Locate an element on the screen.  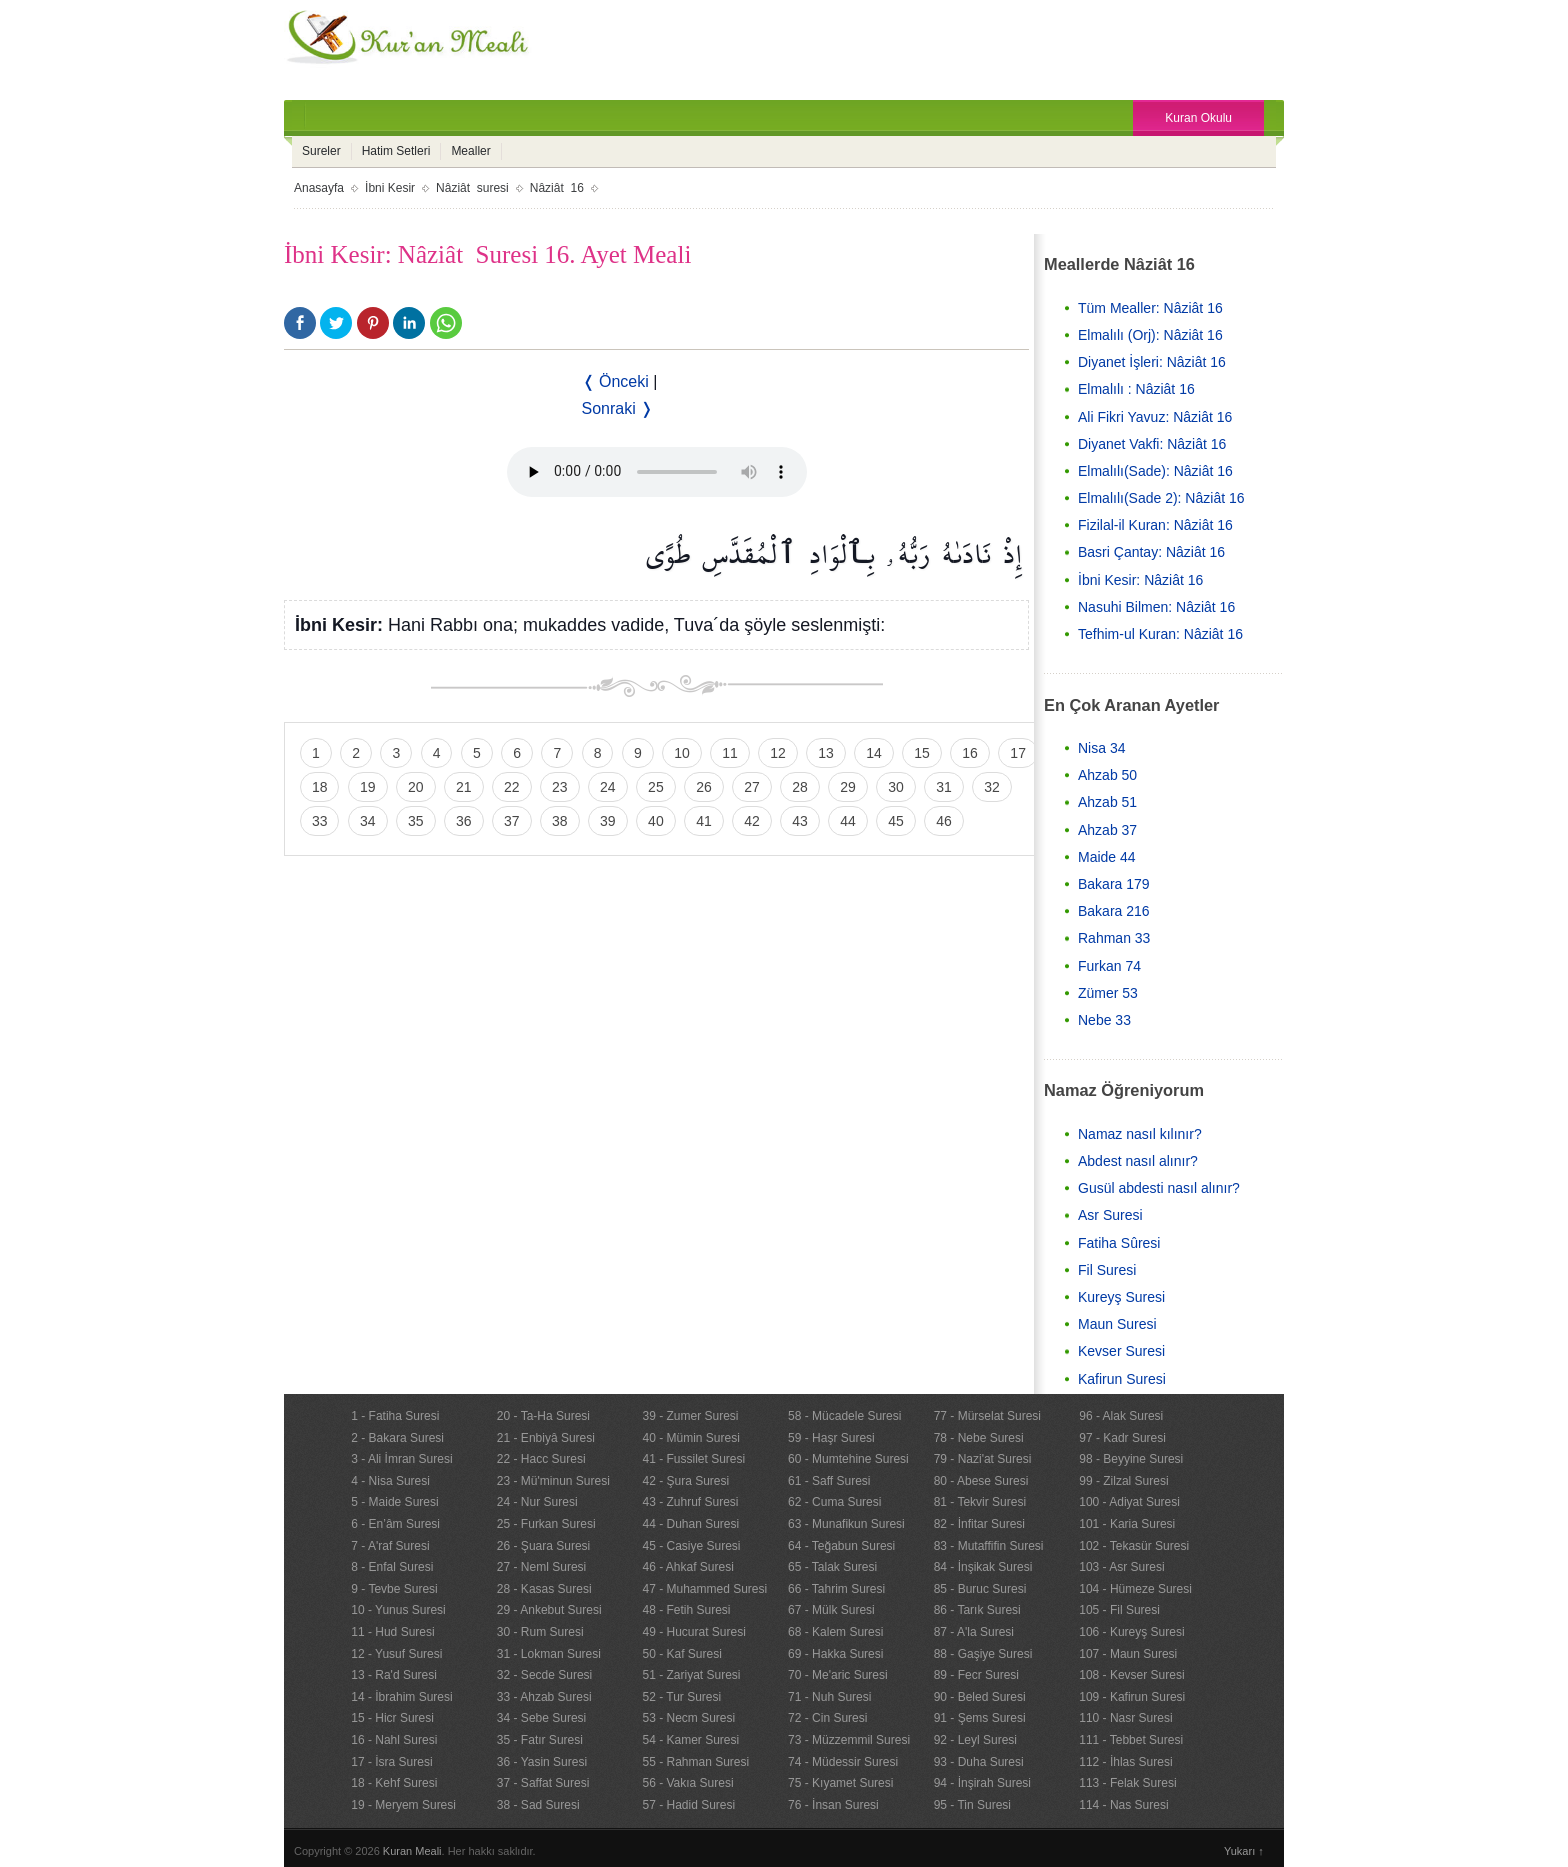
45 is located at coordinates (896, 821).